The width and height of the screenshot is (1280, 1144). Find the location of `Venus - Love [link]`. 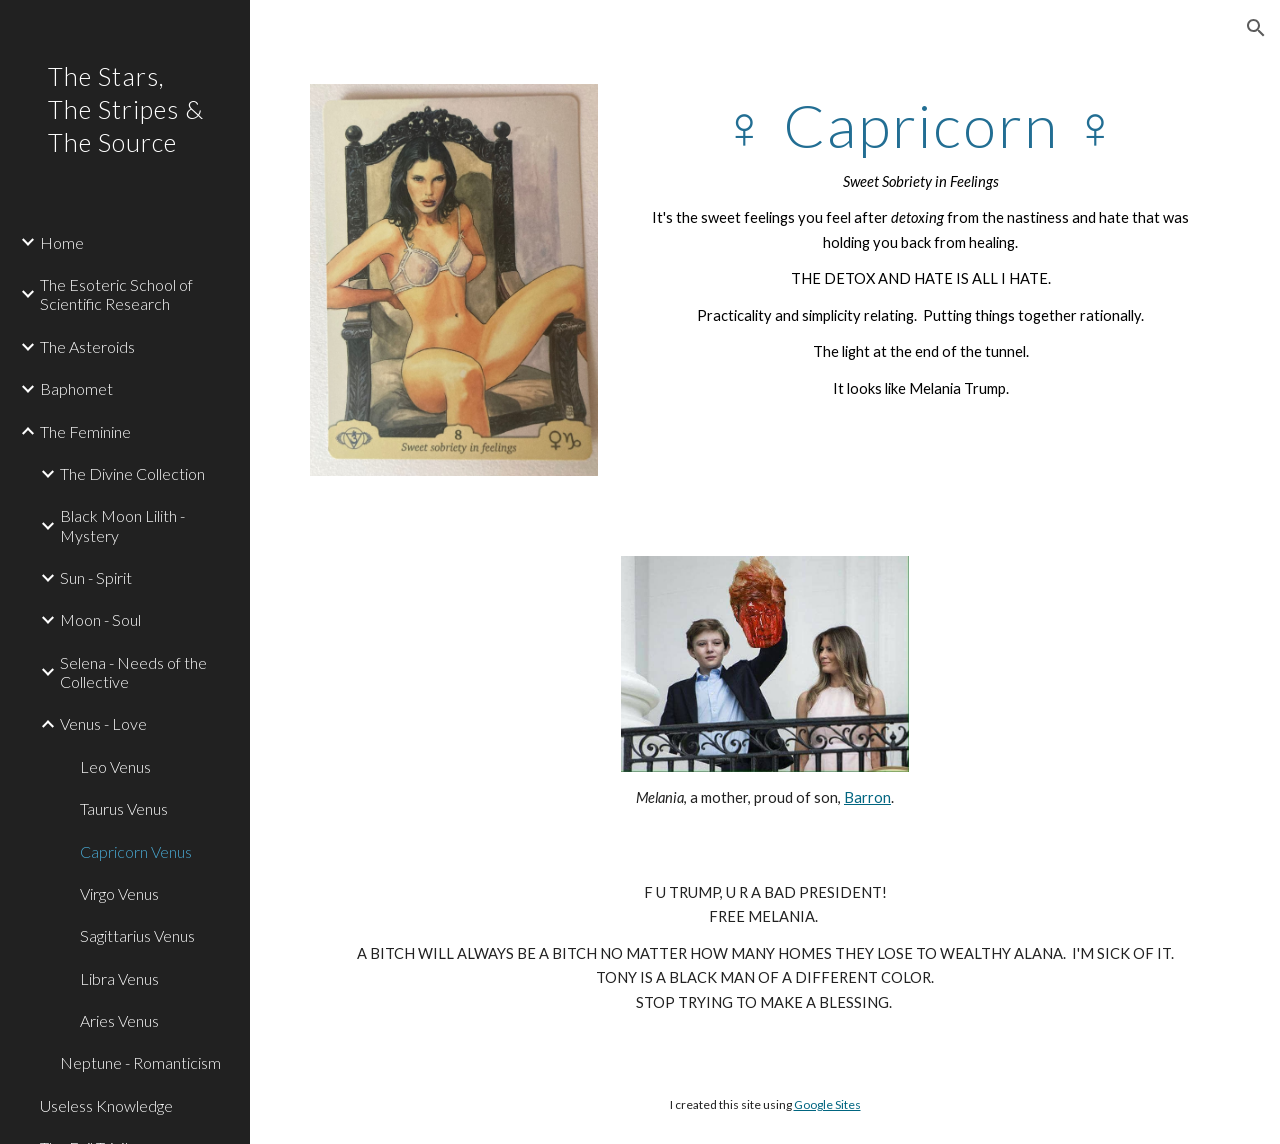

Venus - Love [link] is located at coordinates (103, 723).